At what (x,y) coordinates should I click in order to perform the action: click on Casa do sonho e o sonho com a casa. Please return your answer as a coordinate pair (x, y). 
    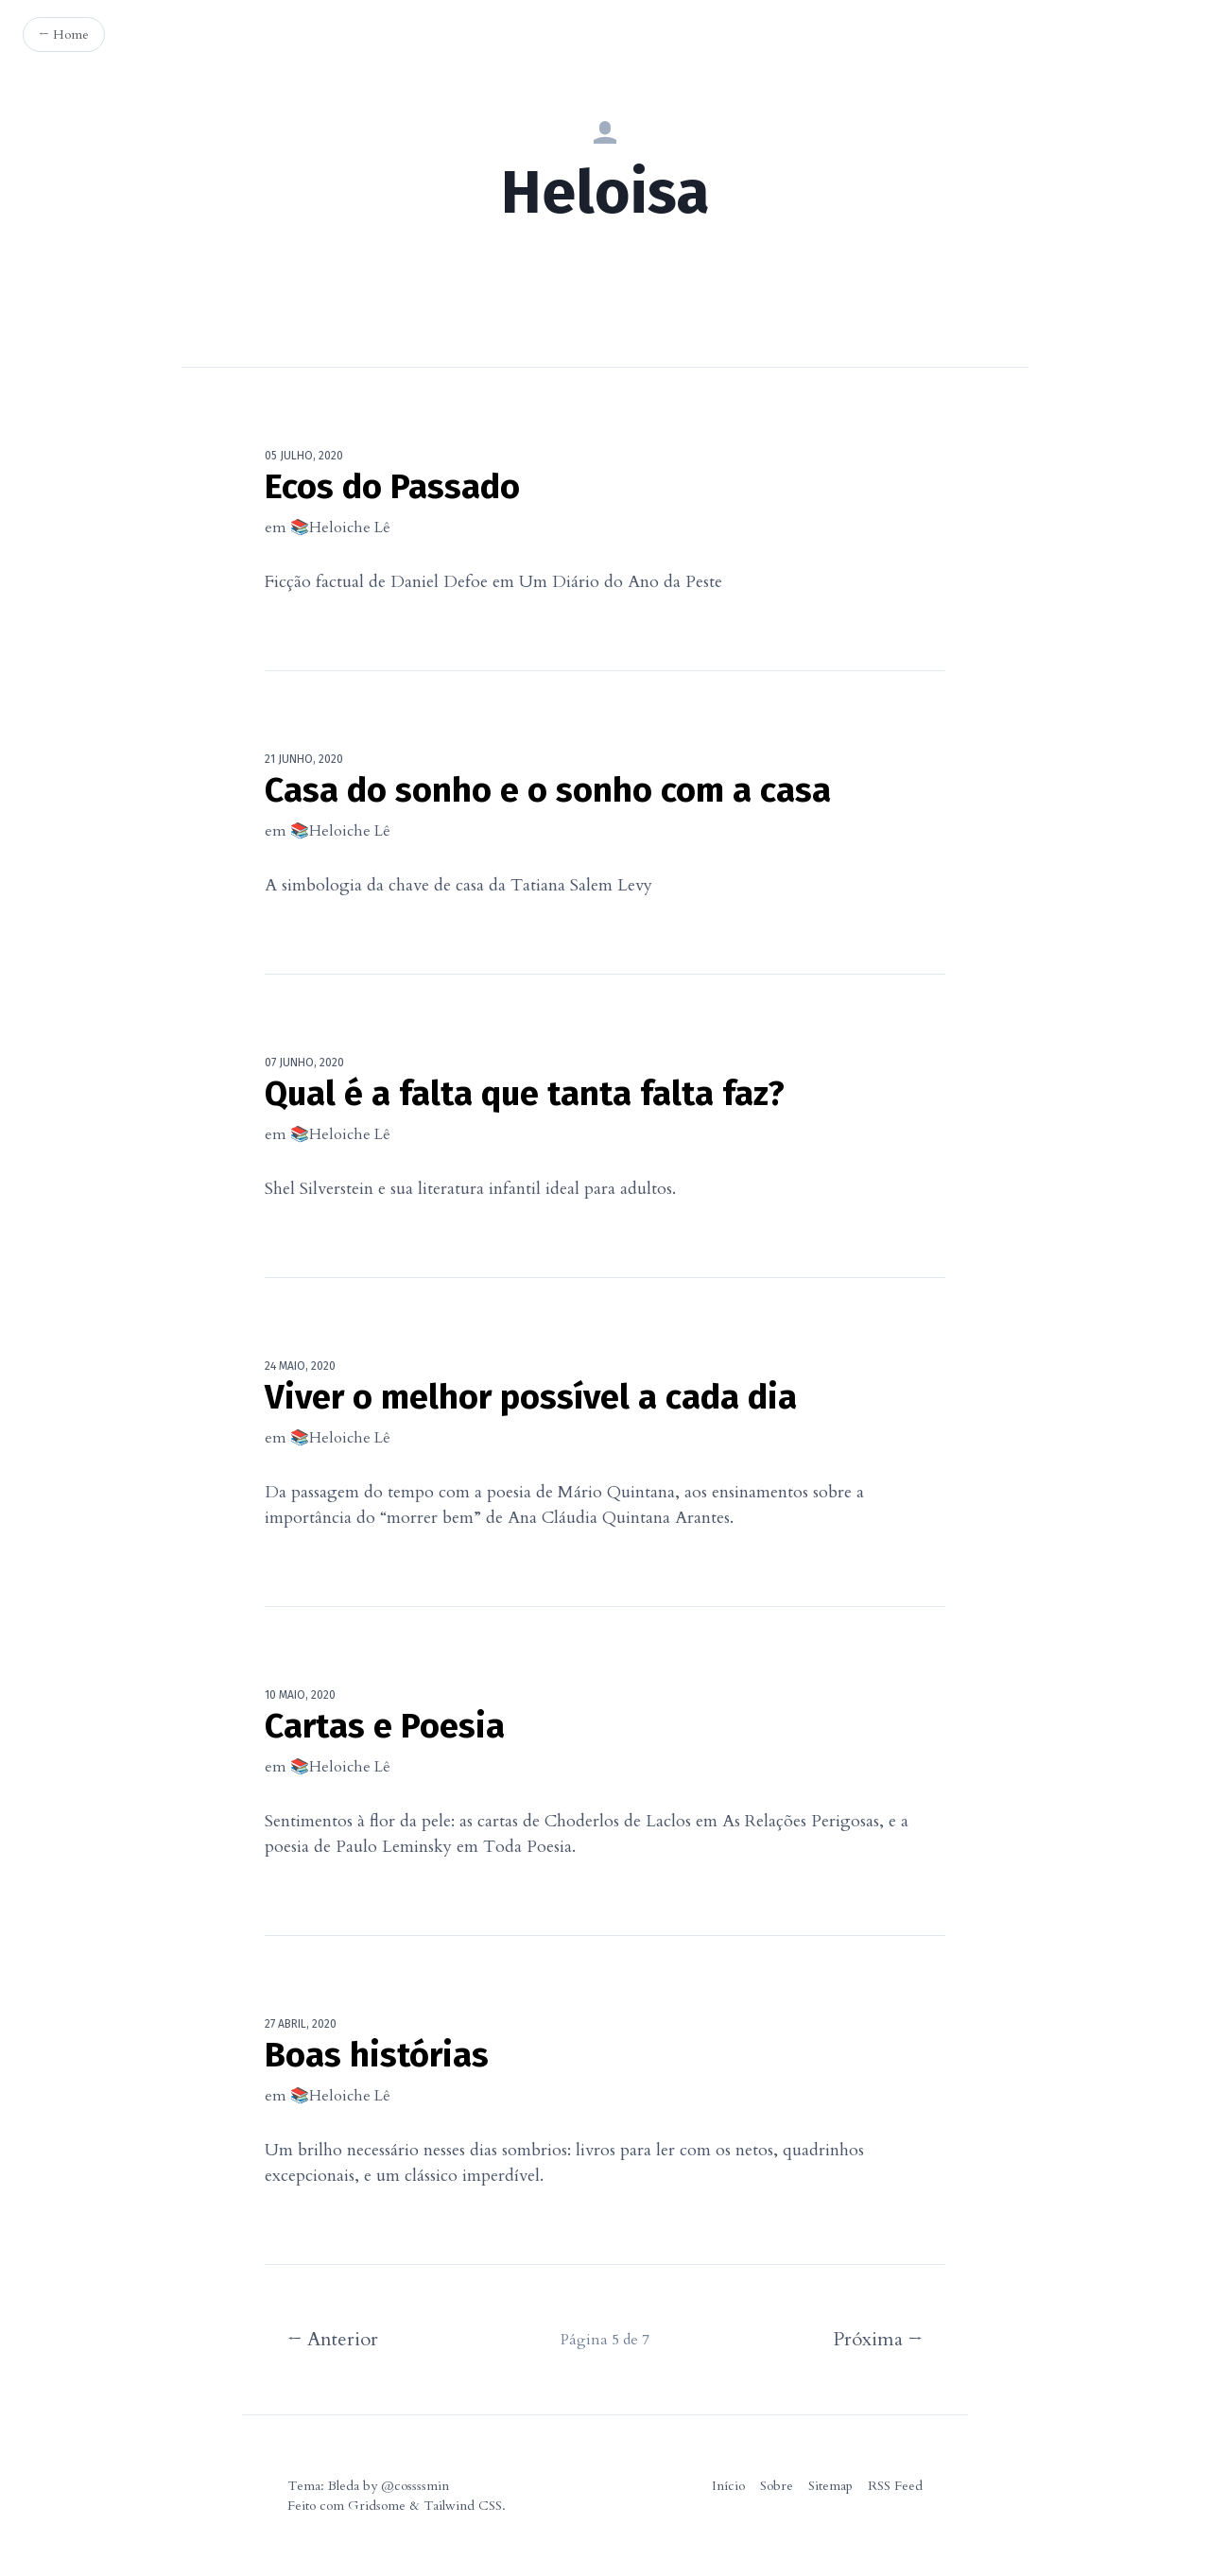
    Looking at the image, I should click on (548, 790).